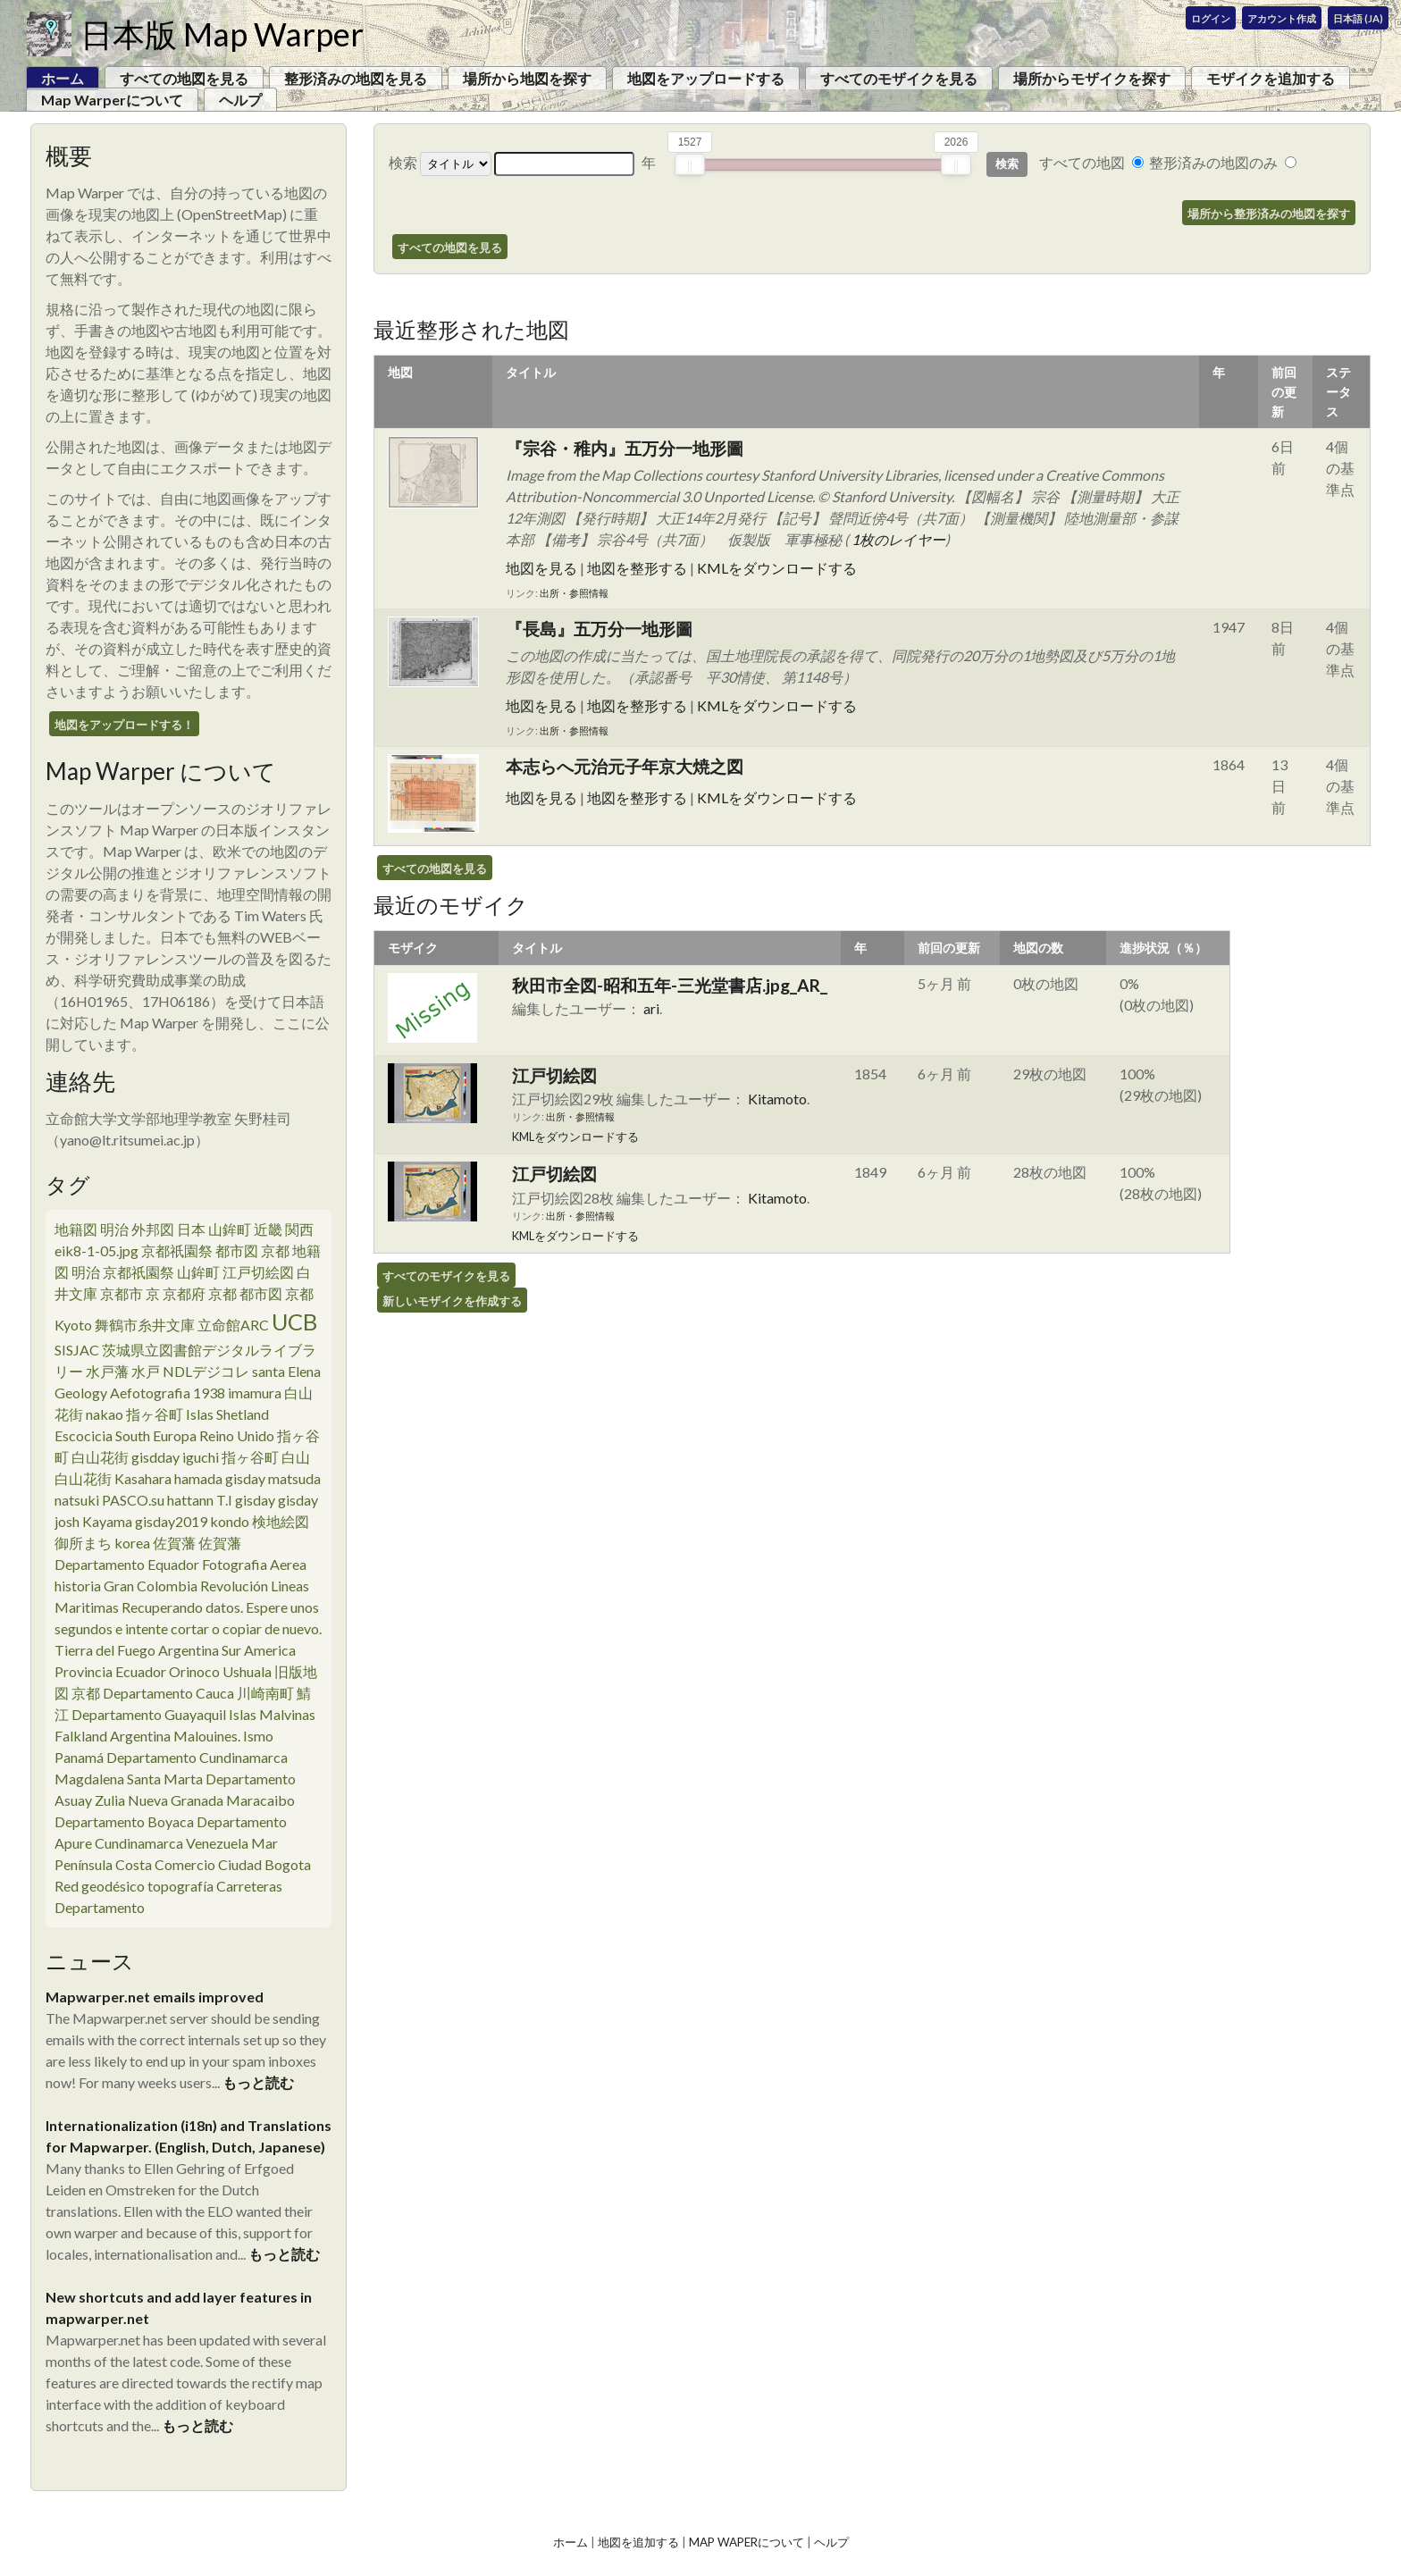 This screenshot has width=1401, height=2576. I want to click on すべての地図を見る, so click(184, 78).